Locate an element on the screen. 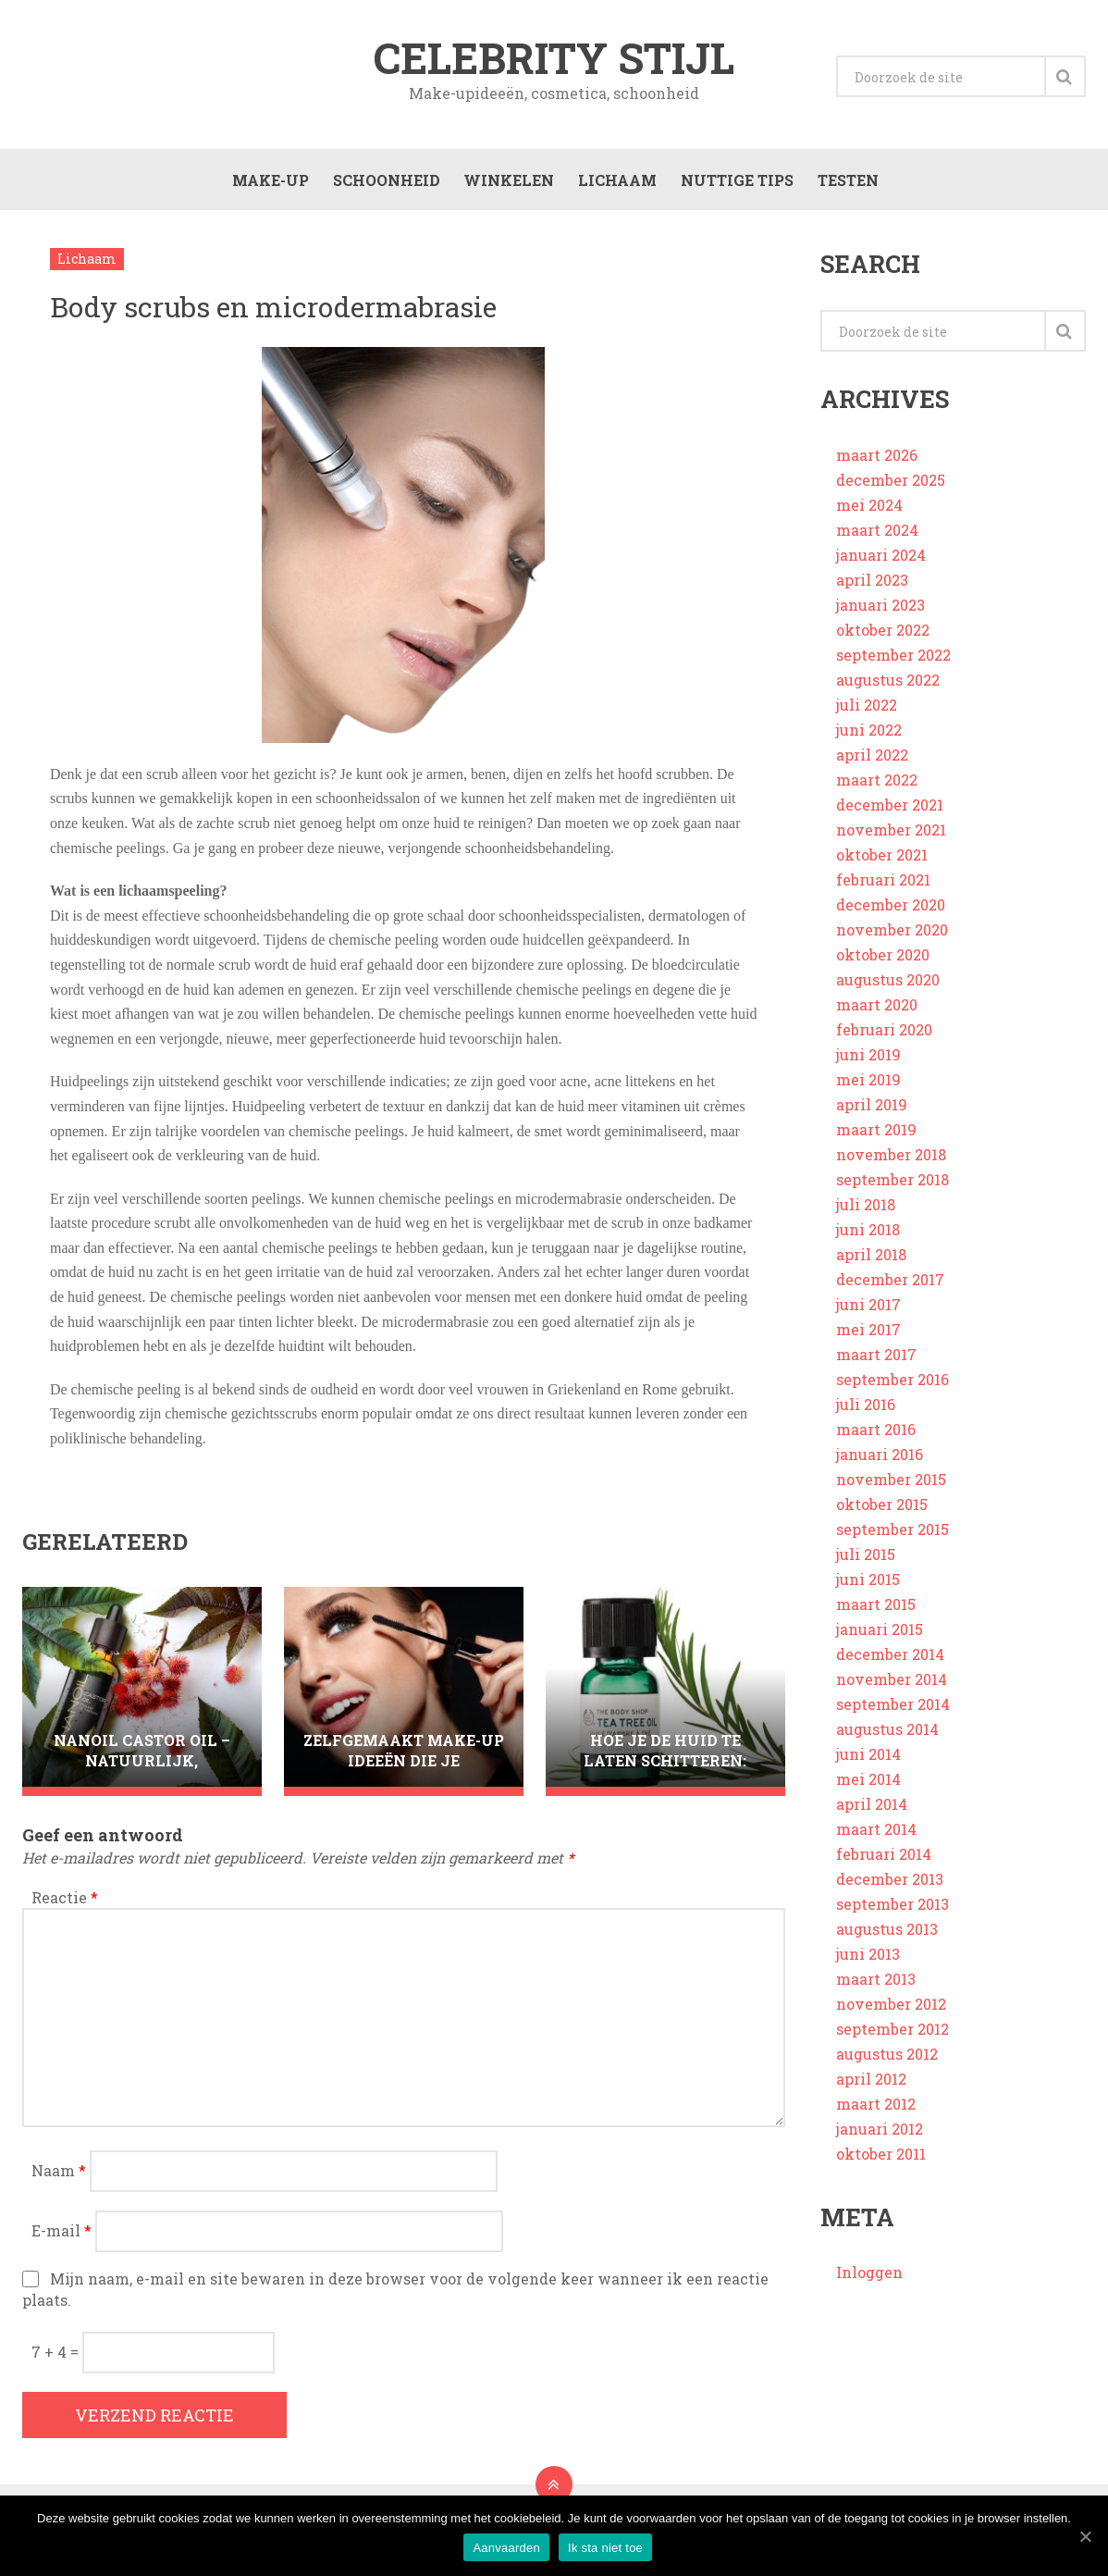 This screenshot has width=1108, height=2576. maart 2017 is located at coordinates (876, 1364).